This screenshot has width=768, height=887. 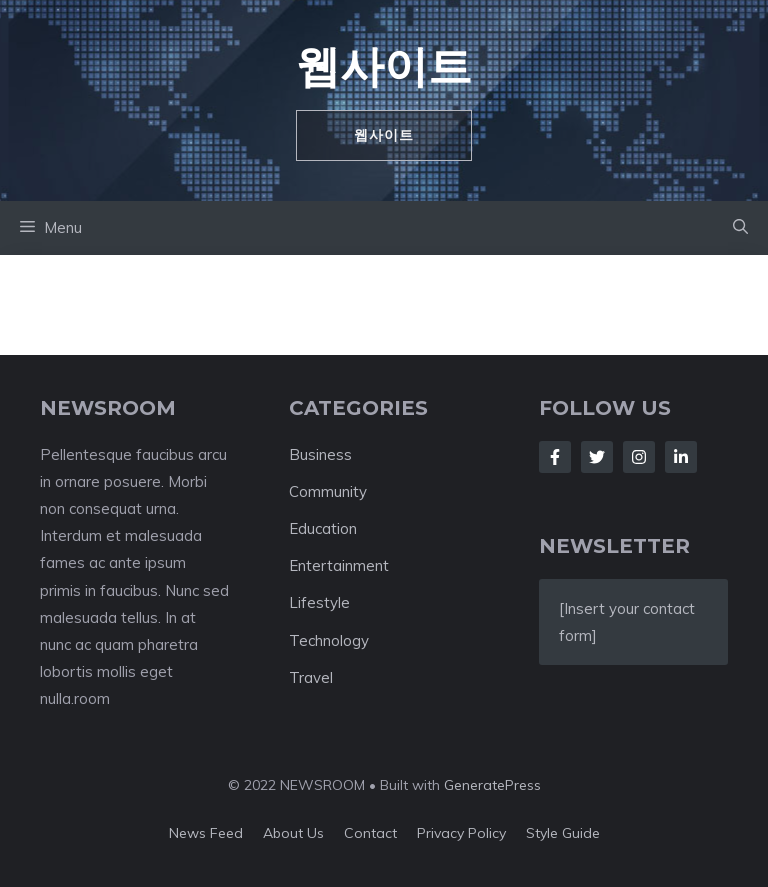 What do you see at coordinates (563, 833) in the screenshot?
I see `Style guide` at bounding box center [563, 833].